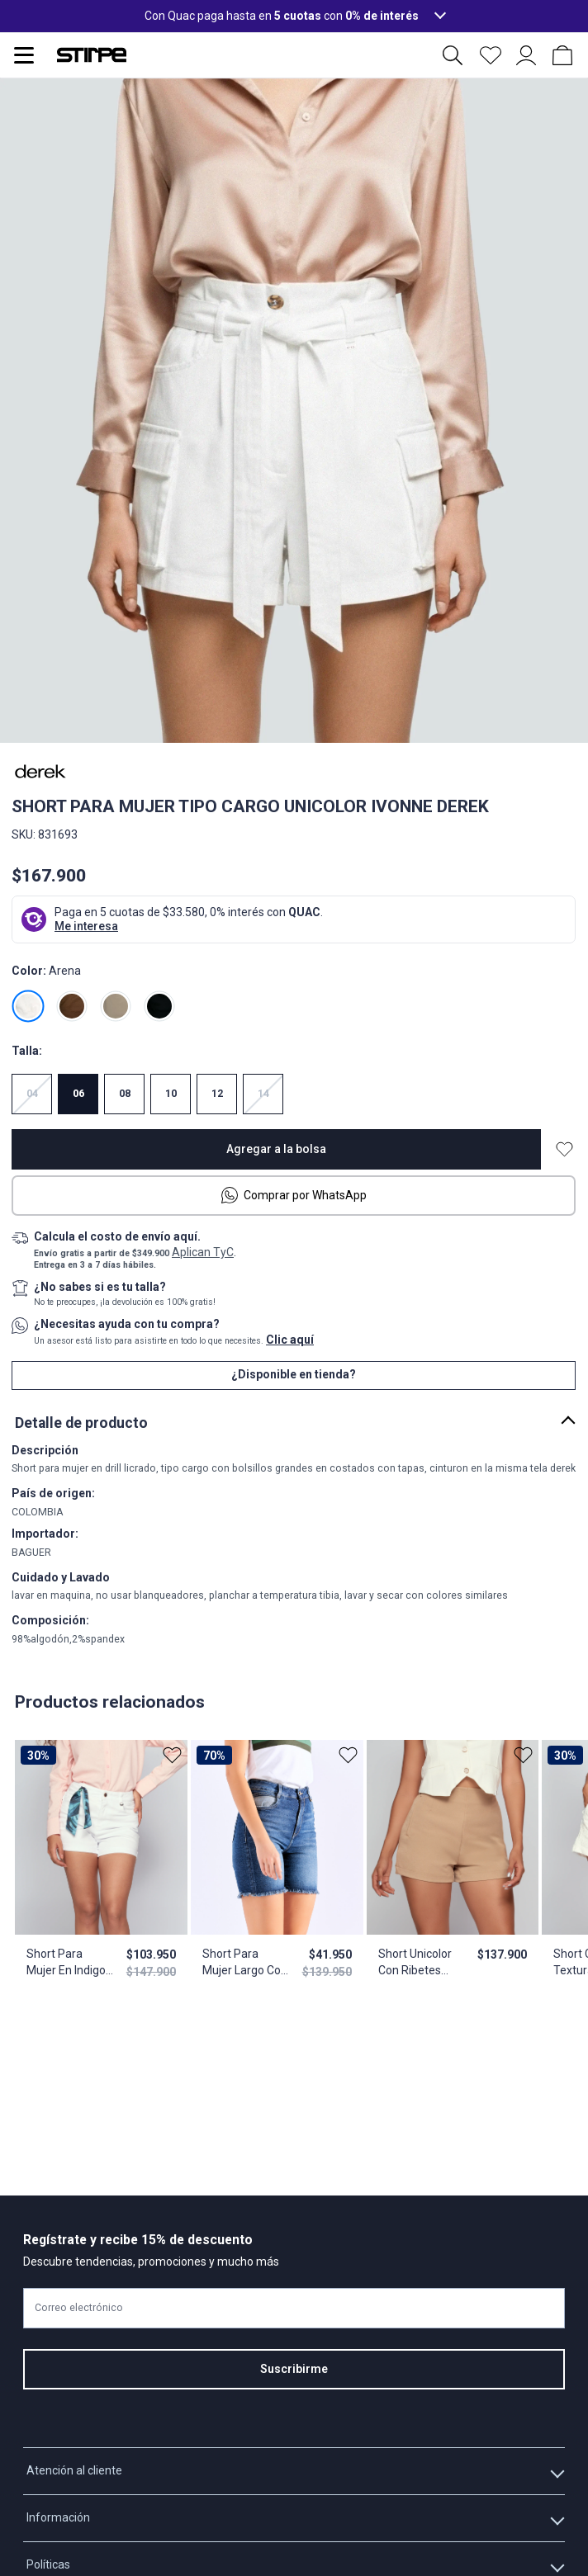 This screenshot has width=588, height=2576. Describe the element at coordinates (294, 2368) in the screenshot. I see `Suscribirme` at that location.